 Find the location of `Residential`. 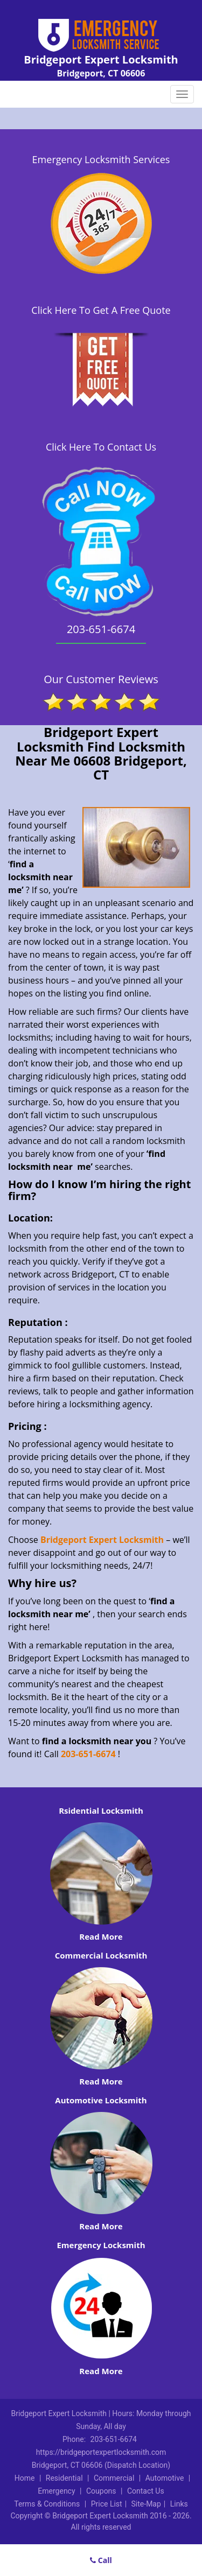

Residential is located at coordinates (64, 2478).